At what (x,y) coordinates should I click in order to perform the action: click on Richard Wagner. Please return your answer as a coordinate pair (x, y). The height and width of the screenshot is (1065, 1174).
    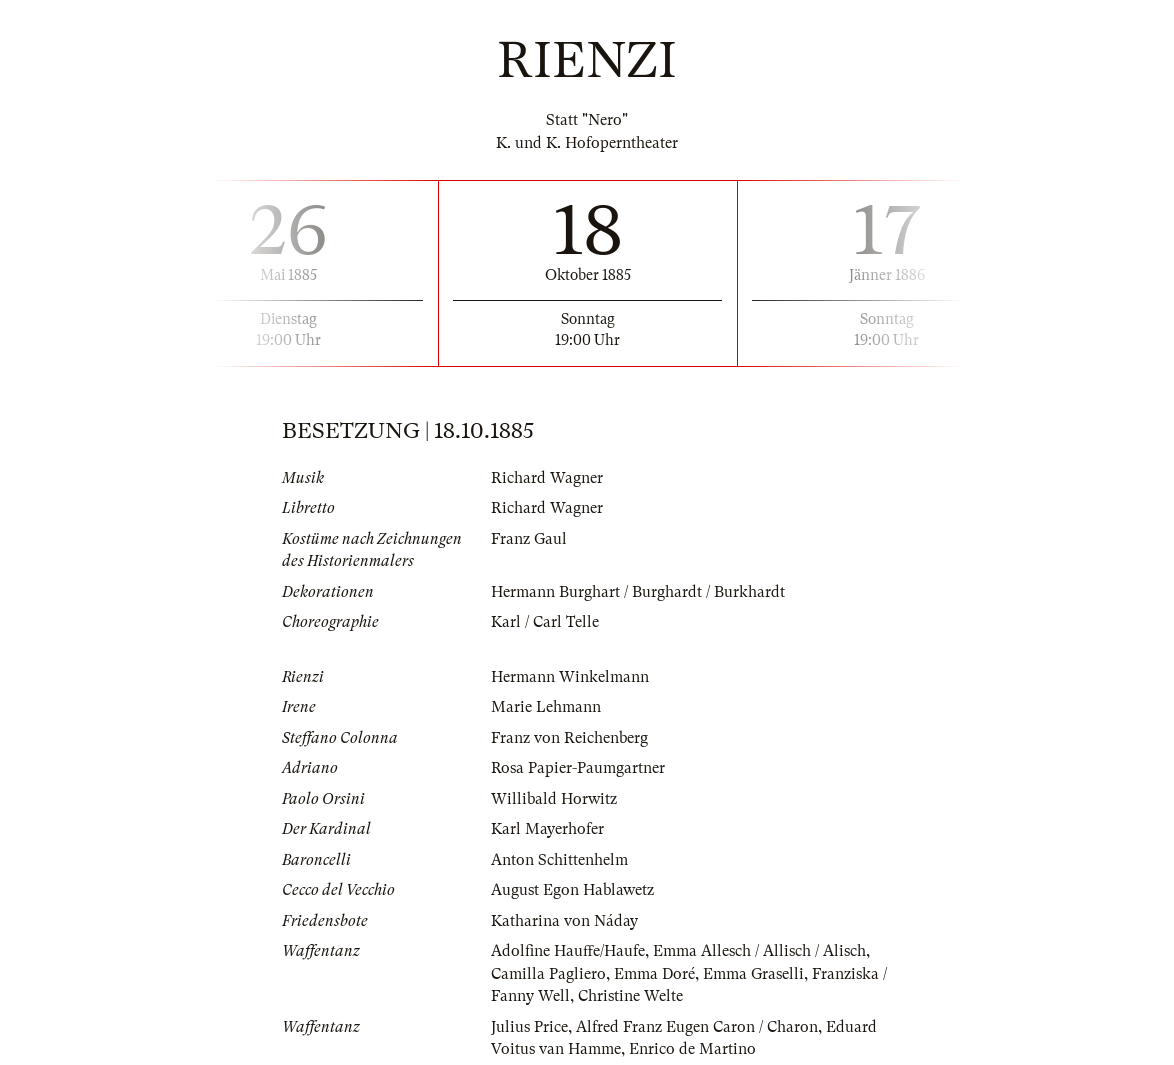
    Looking at the image, I should click on (547, 478).